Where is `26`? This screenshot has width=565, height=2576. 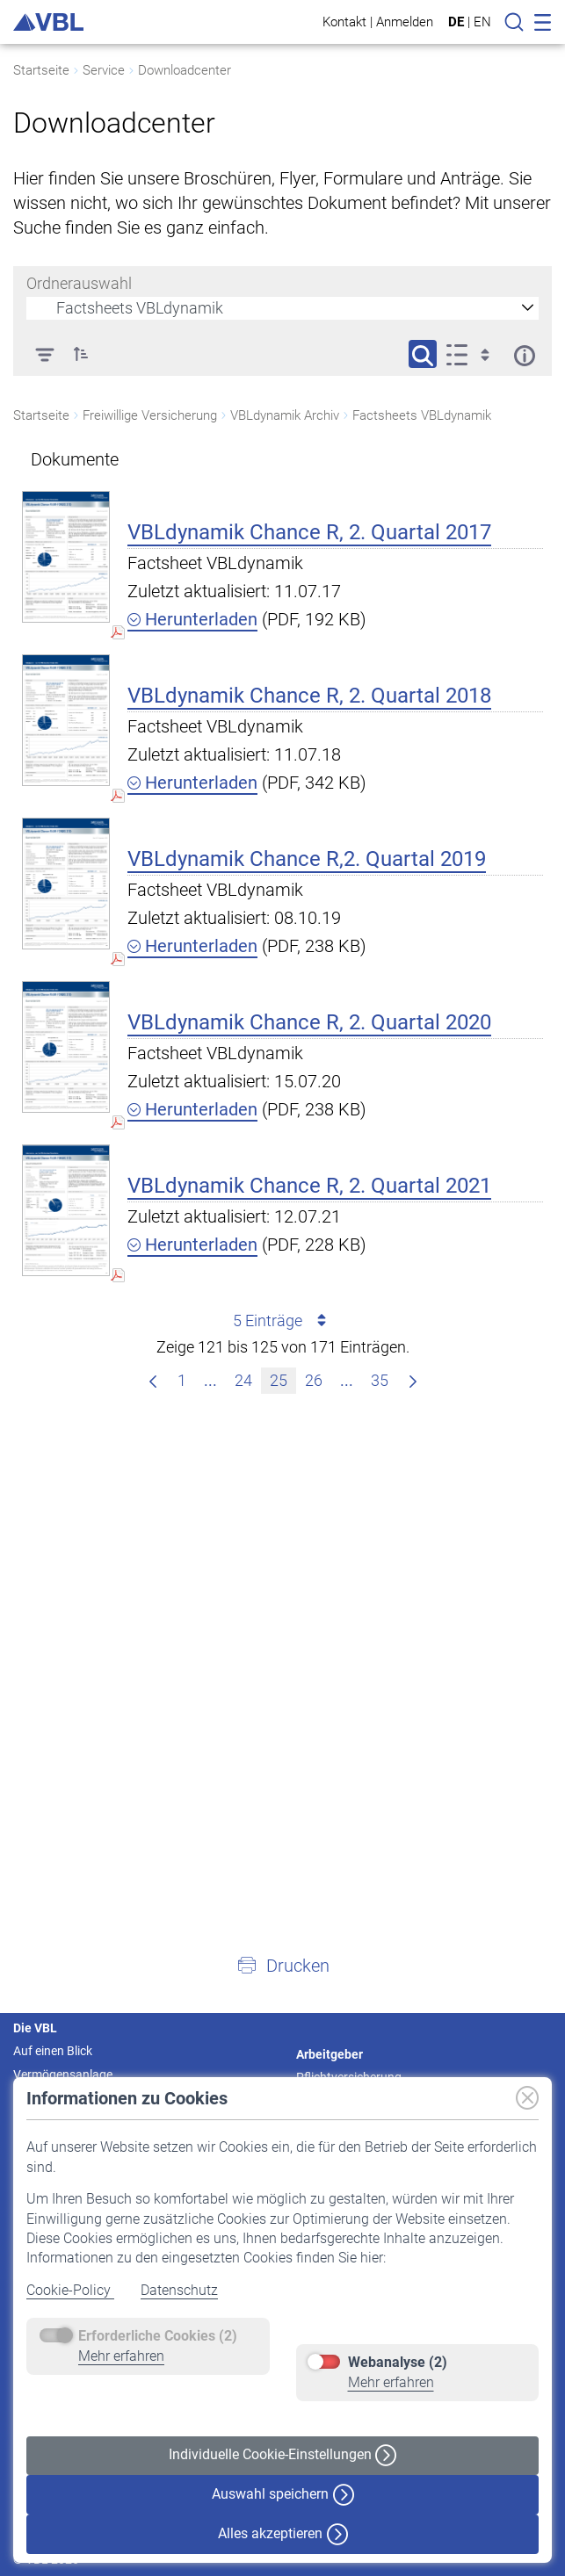
26 is located at coordinates (317, 1378).